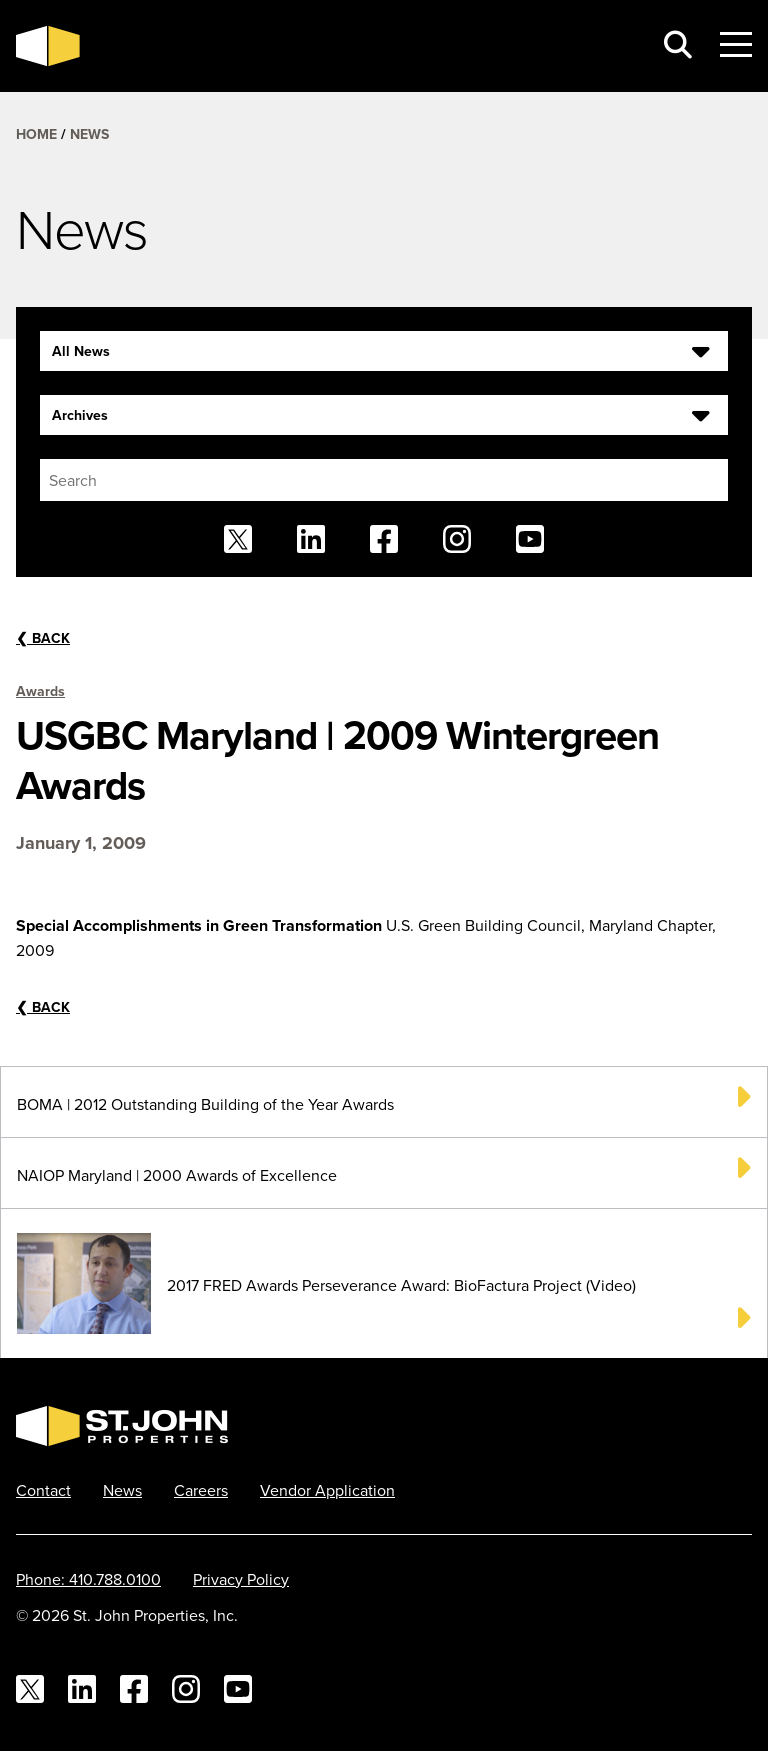 The width and height of the screenshot is (768, 1752). I want to click on Phone: 410.788.0100, so click(88, 1579).